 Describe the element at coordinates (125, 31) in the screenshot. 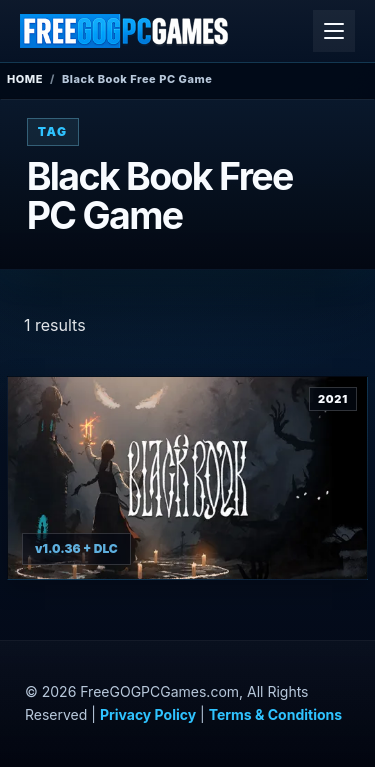

I see `[FreeGOGPCGames]` at that location.